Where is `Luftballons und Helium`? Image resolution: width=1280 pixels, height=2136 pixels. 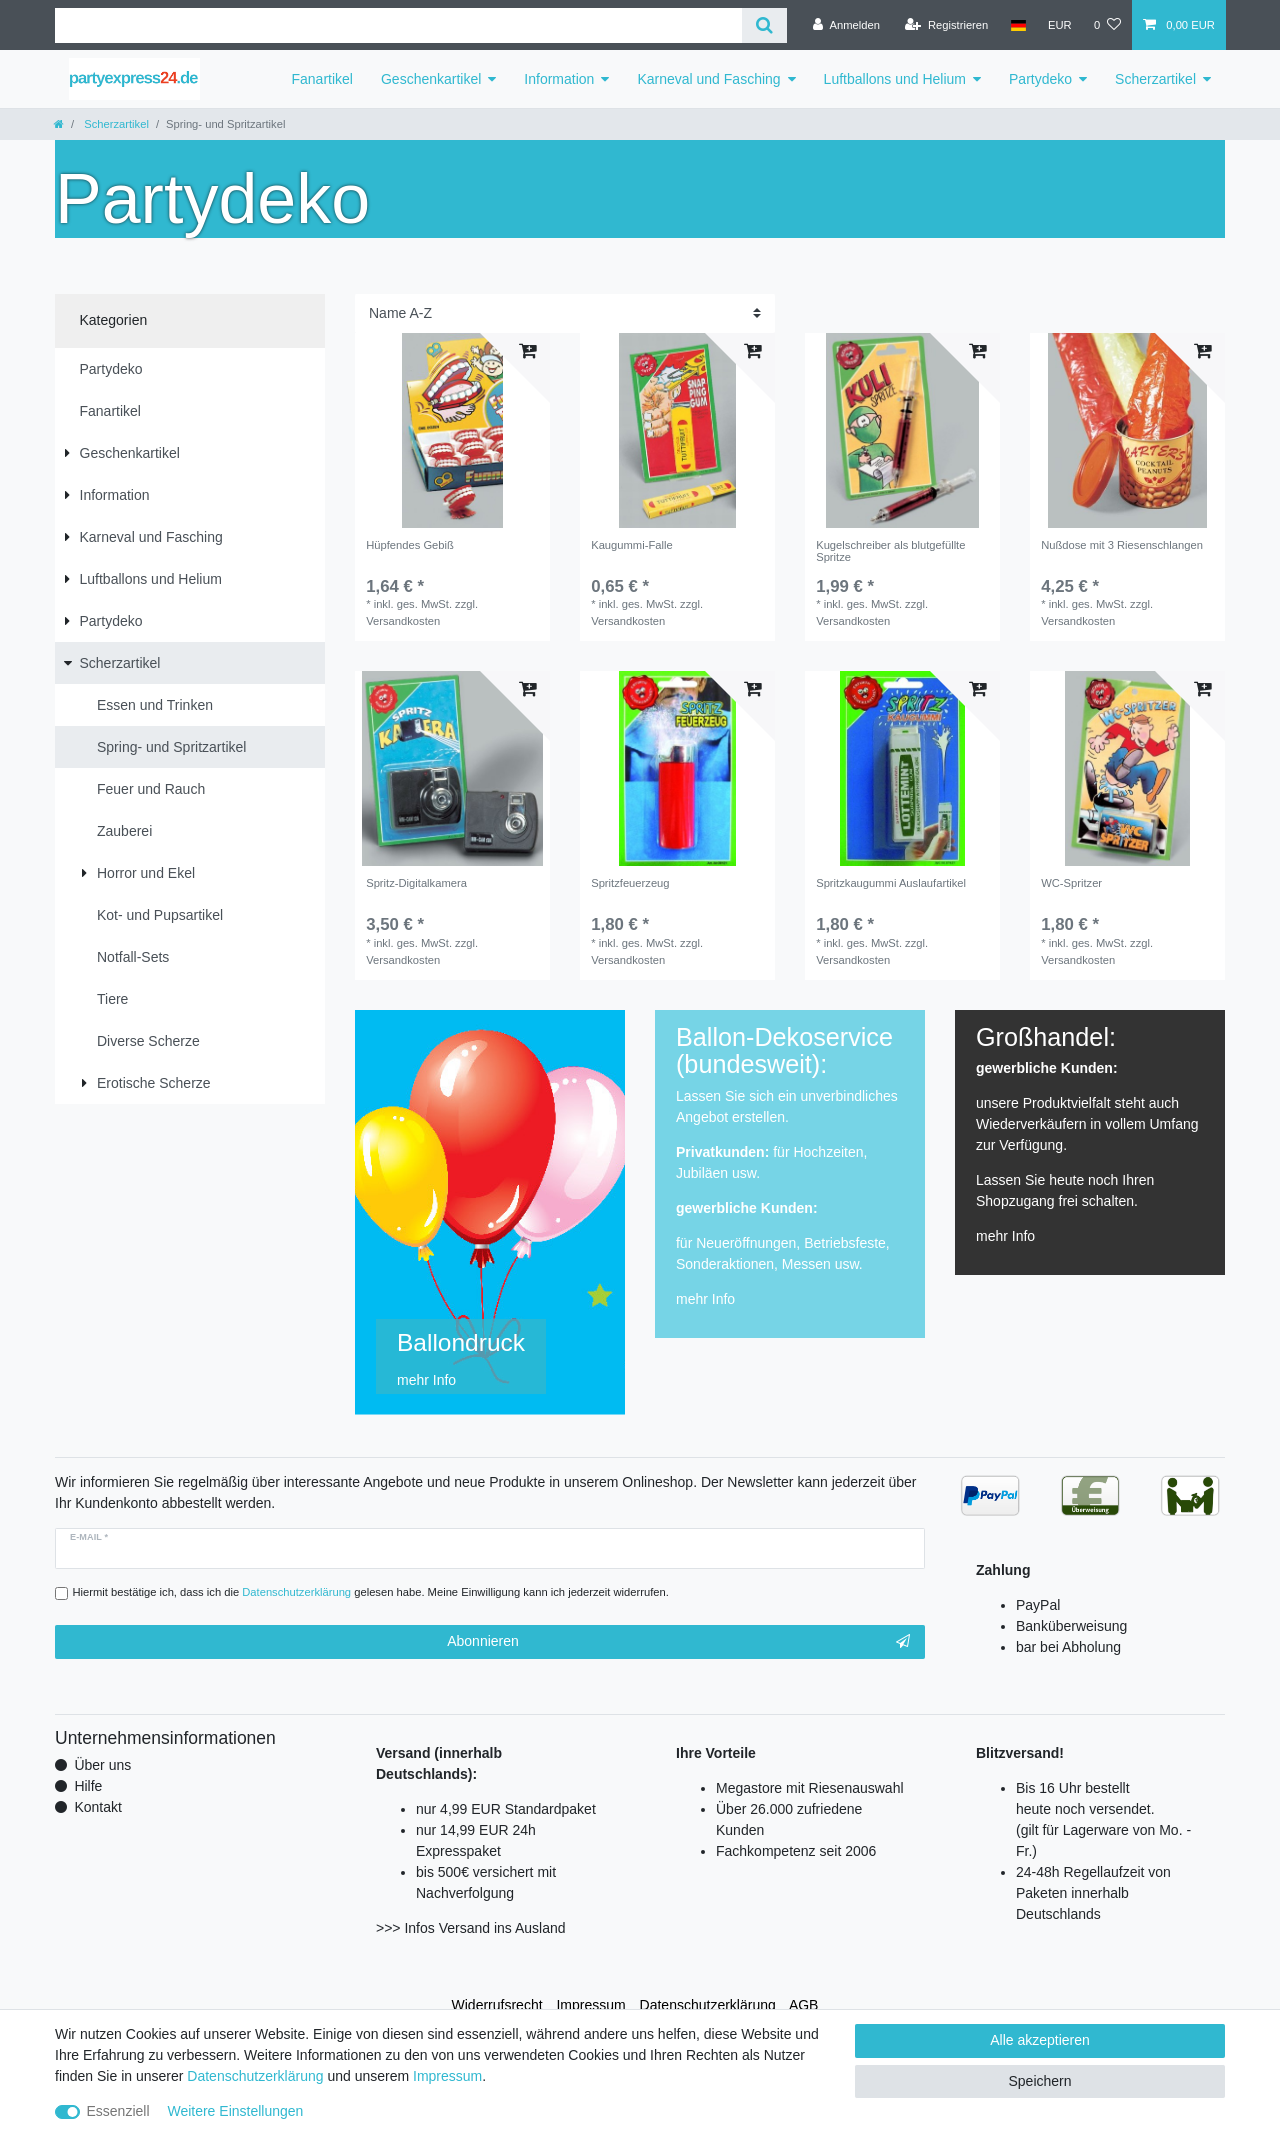 Luftballons und Helium is located at coordinates (895, 79).